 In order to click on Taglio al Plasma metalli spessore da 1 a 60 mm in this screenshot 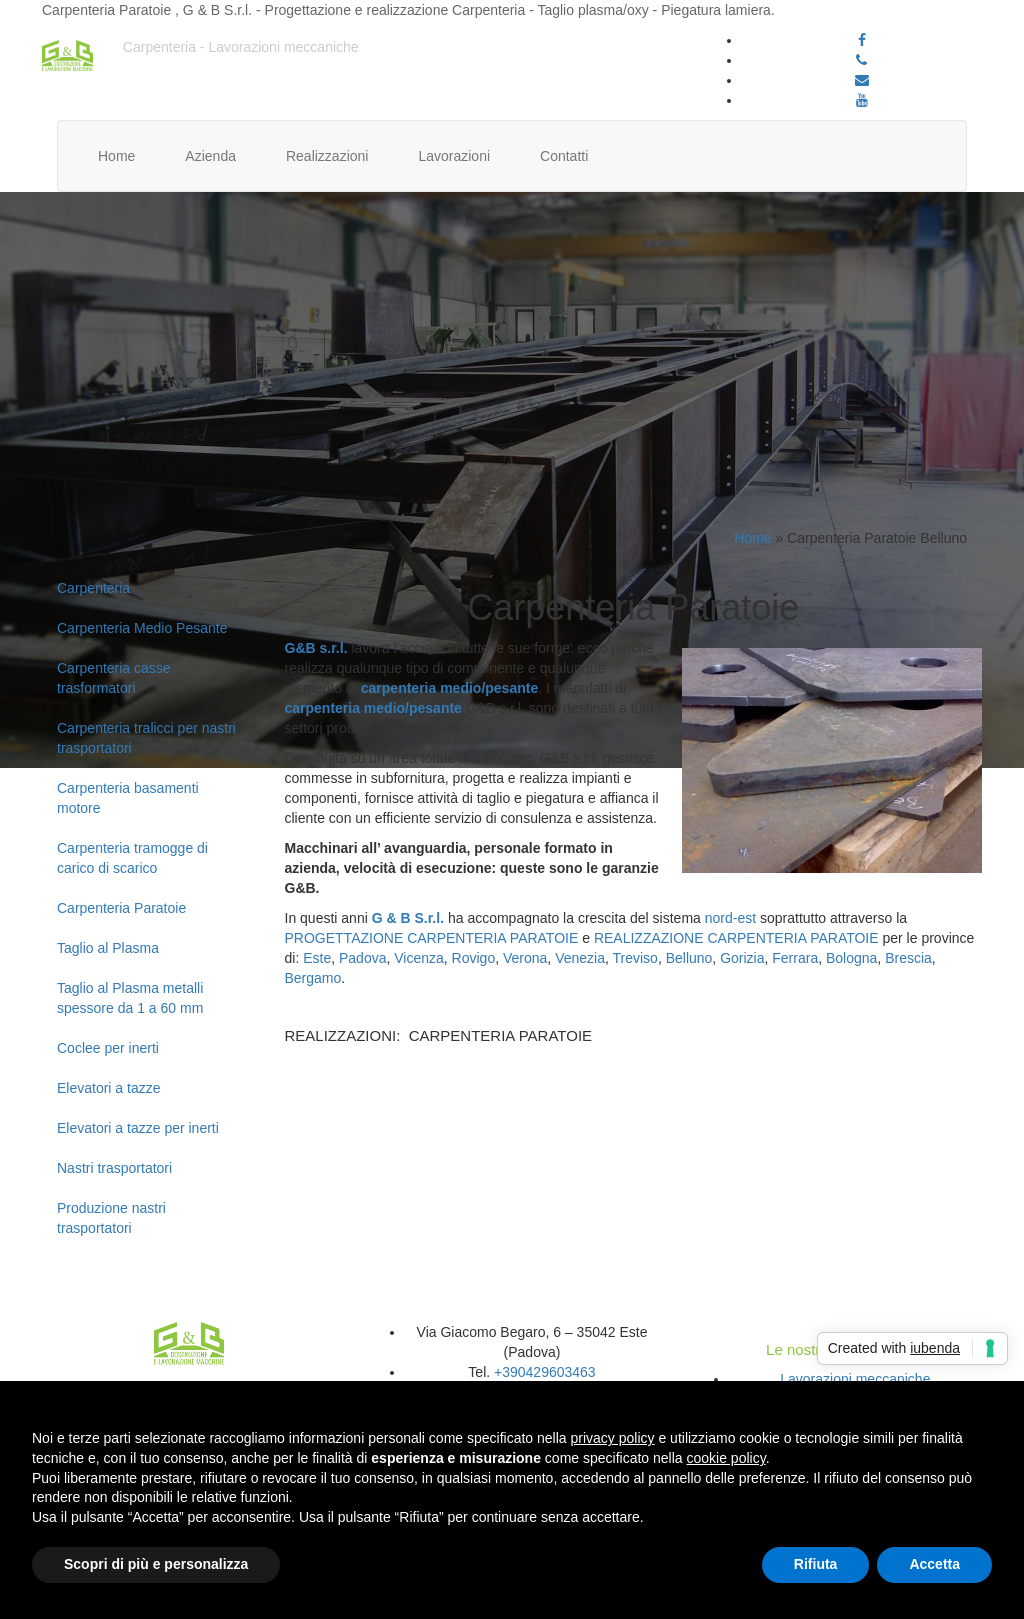, I will do `click(130, 998)`.